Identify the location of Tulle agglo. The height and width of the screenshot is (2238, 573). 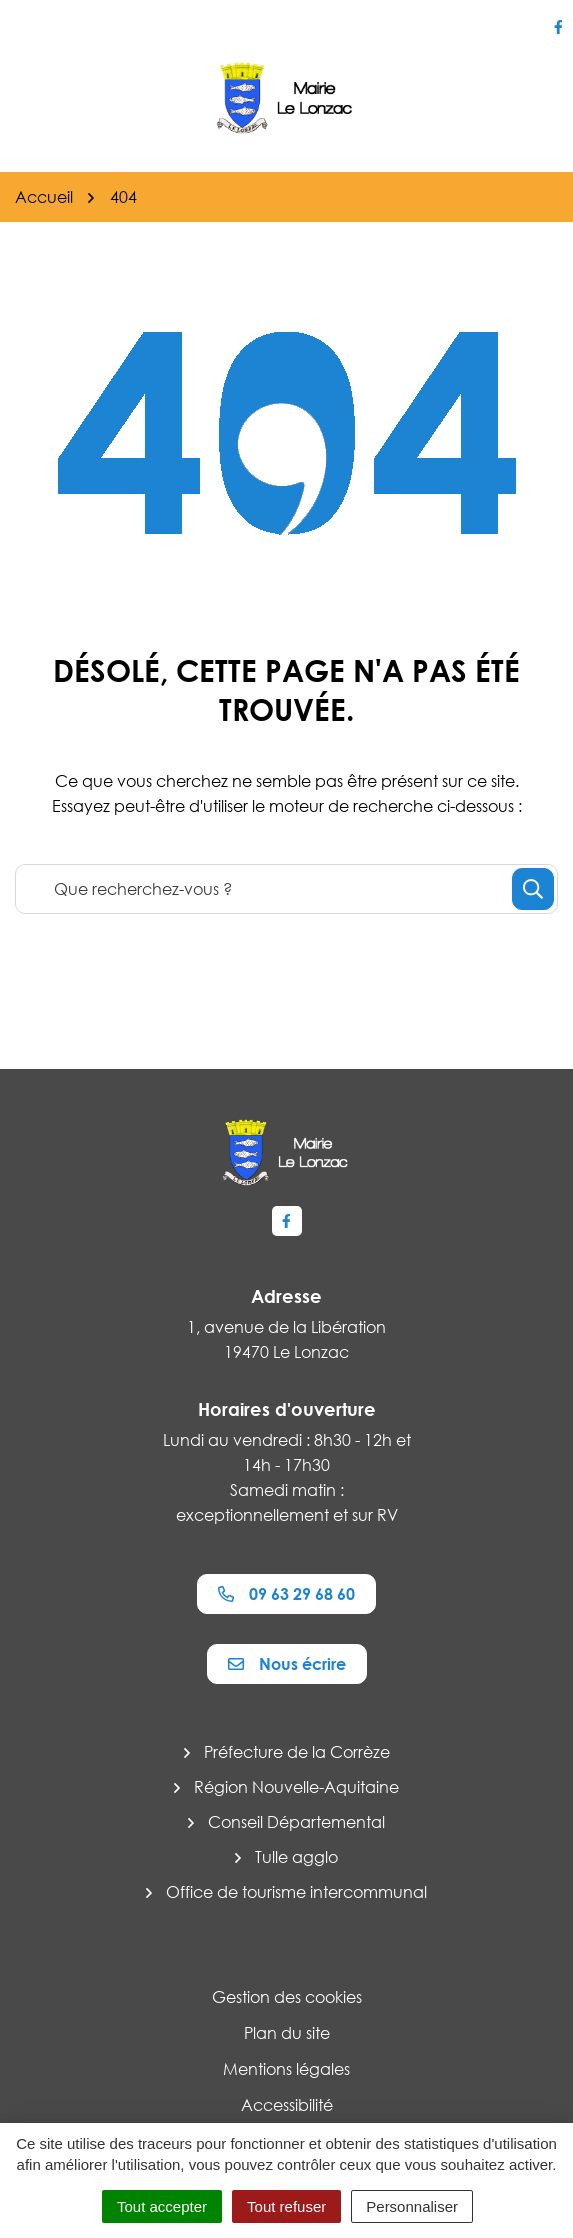
(296, 1857).